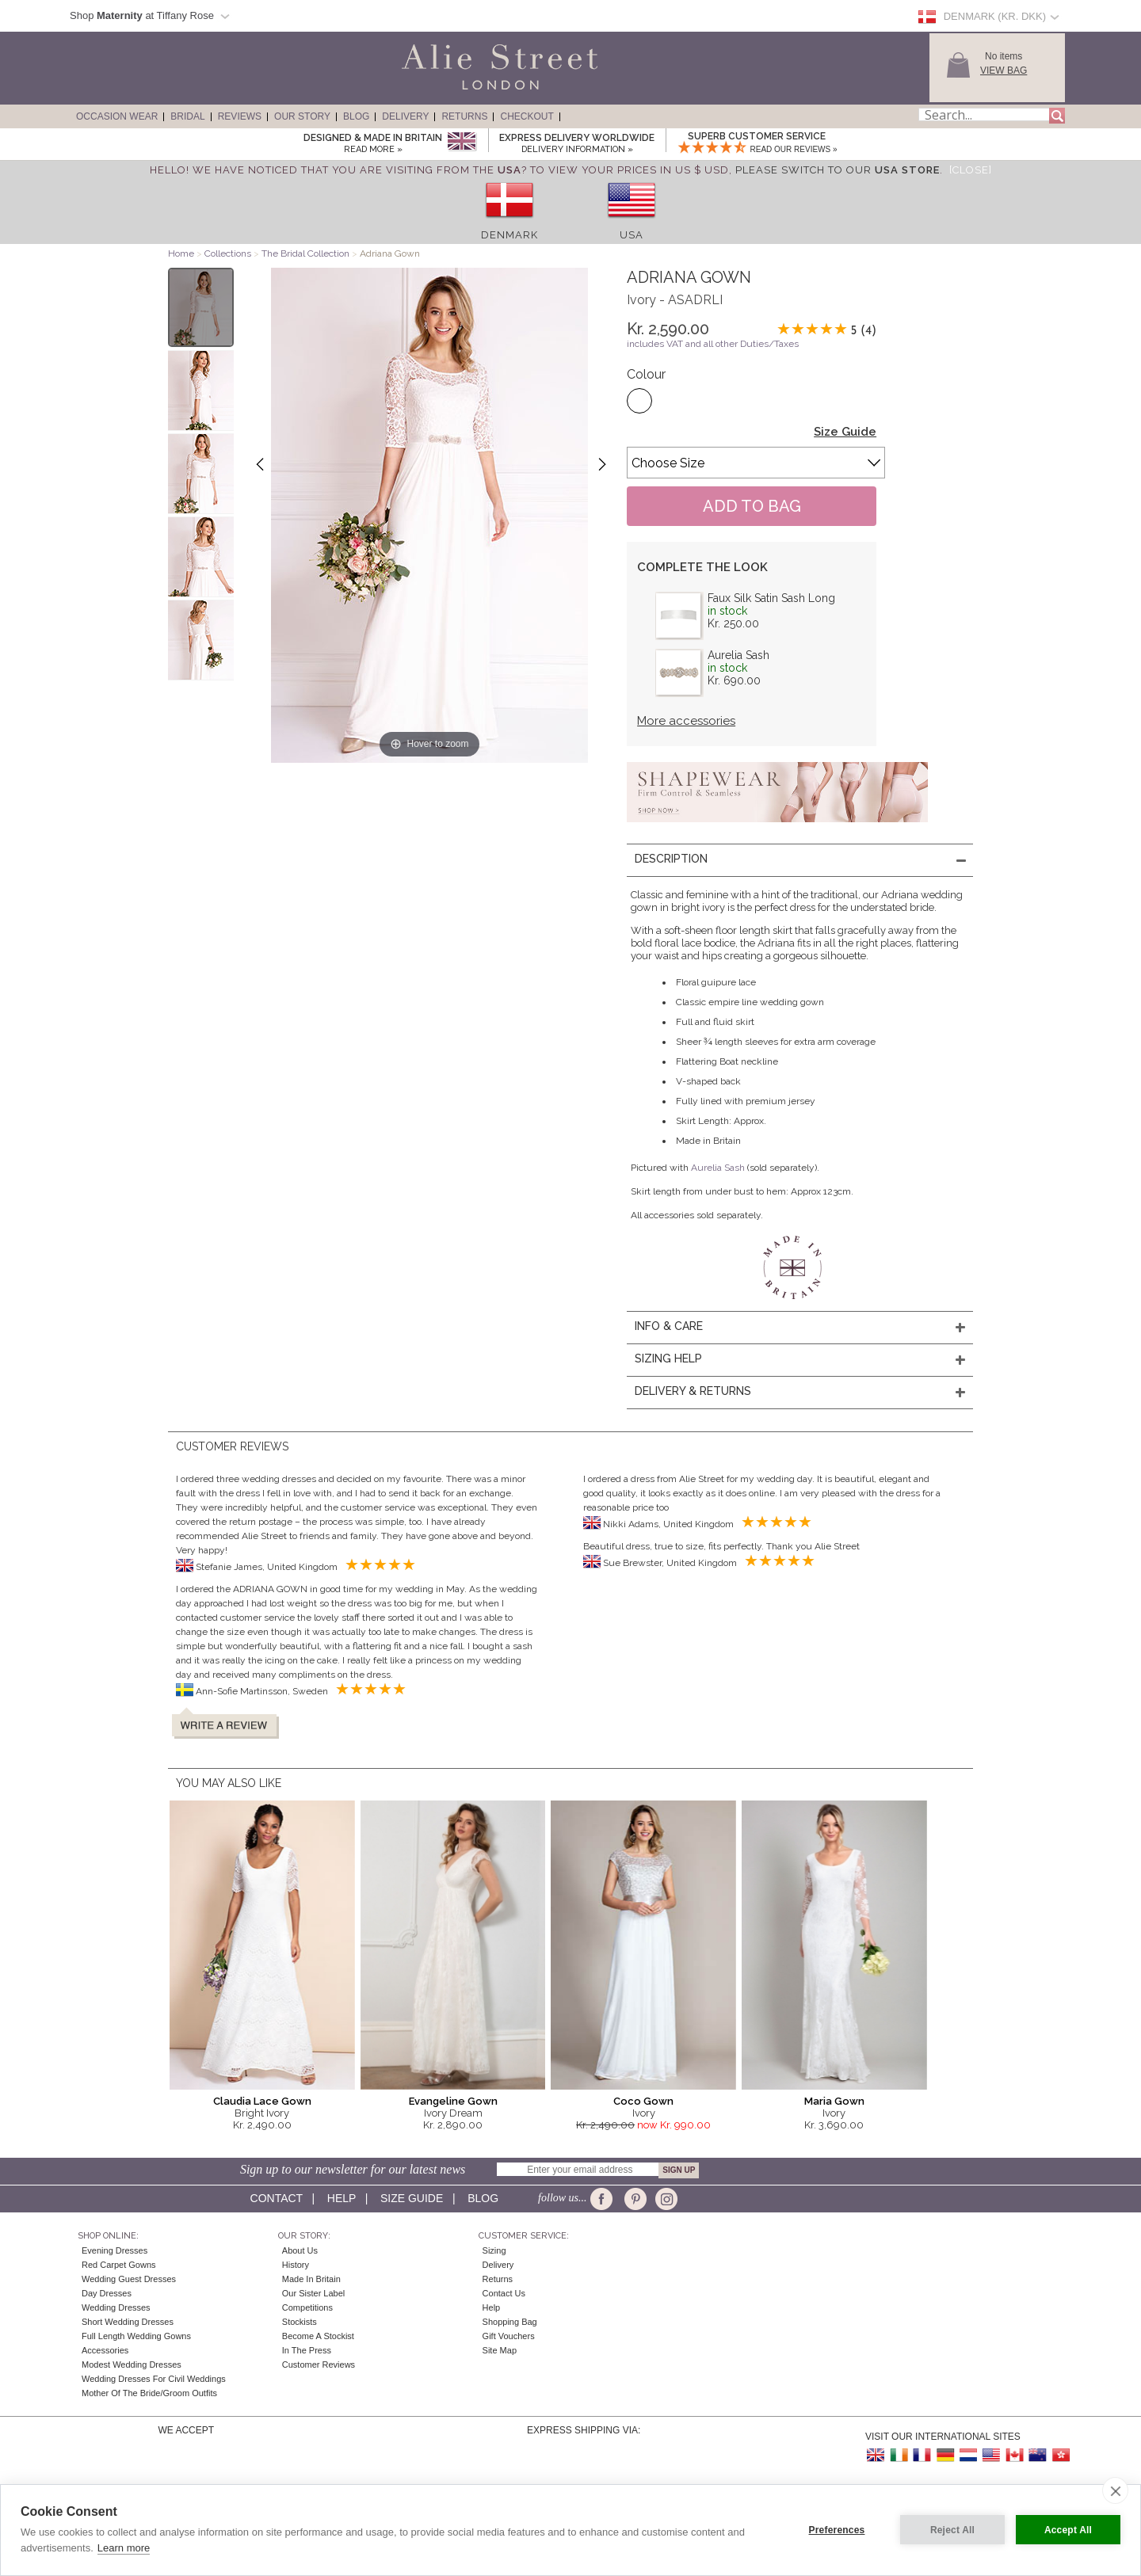  I want to click on Become A Stockist, so click(318, 2336).